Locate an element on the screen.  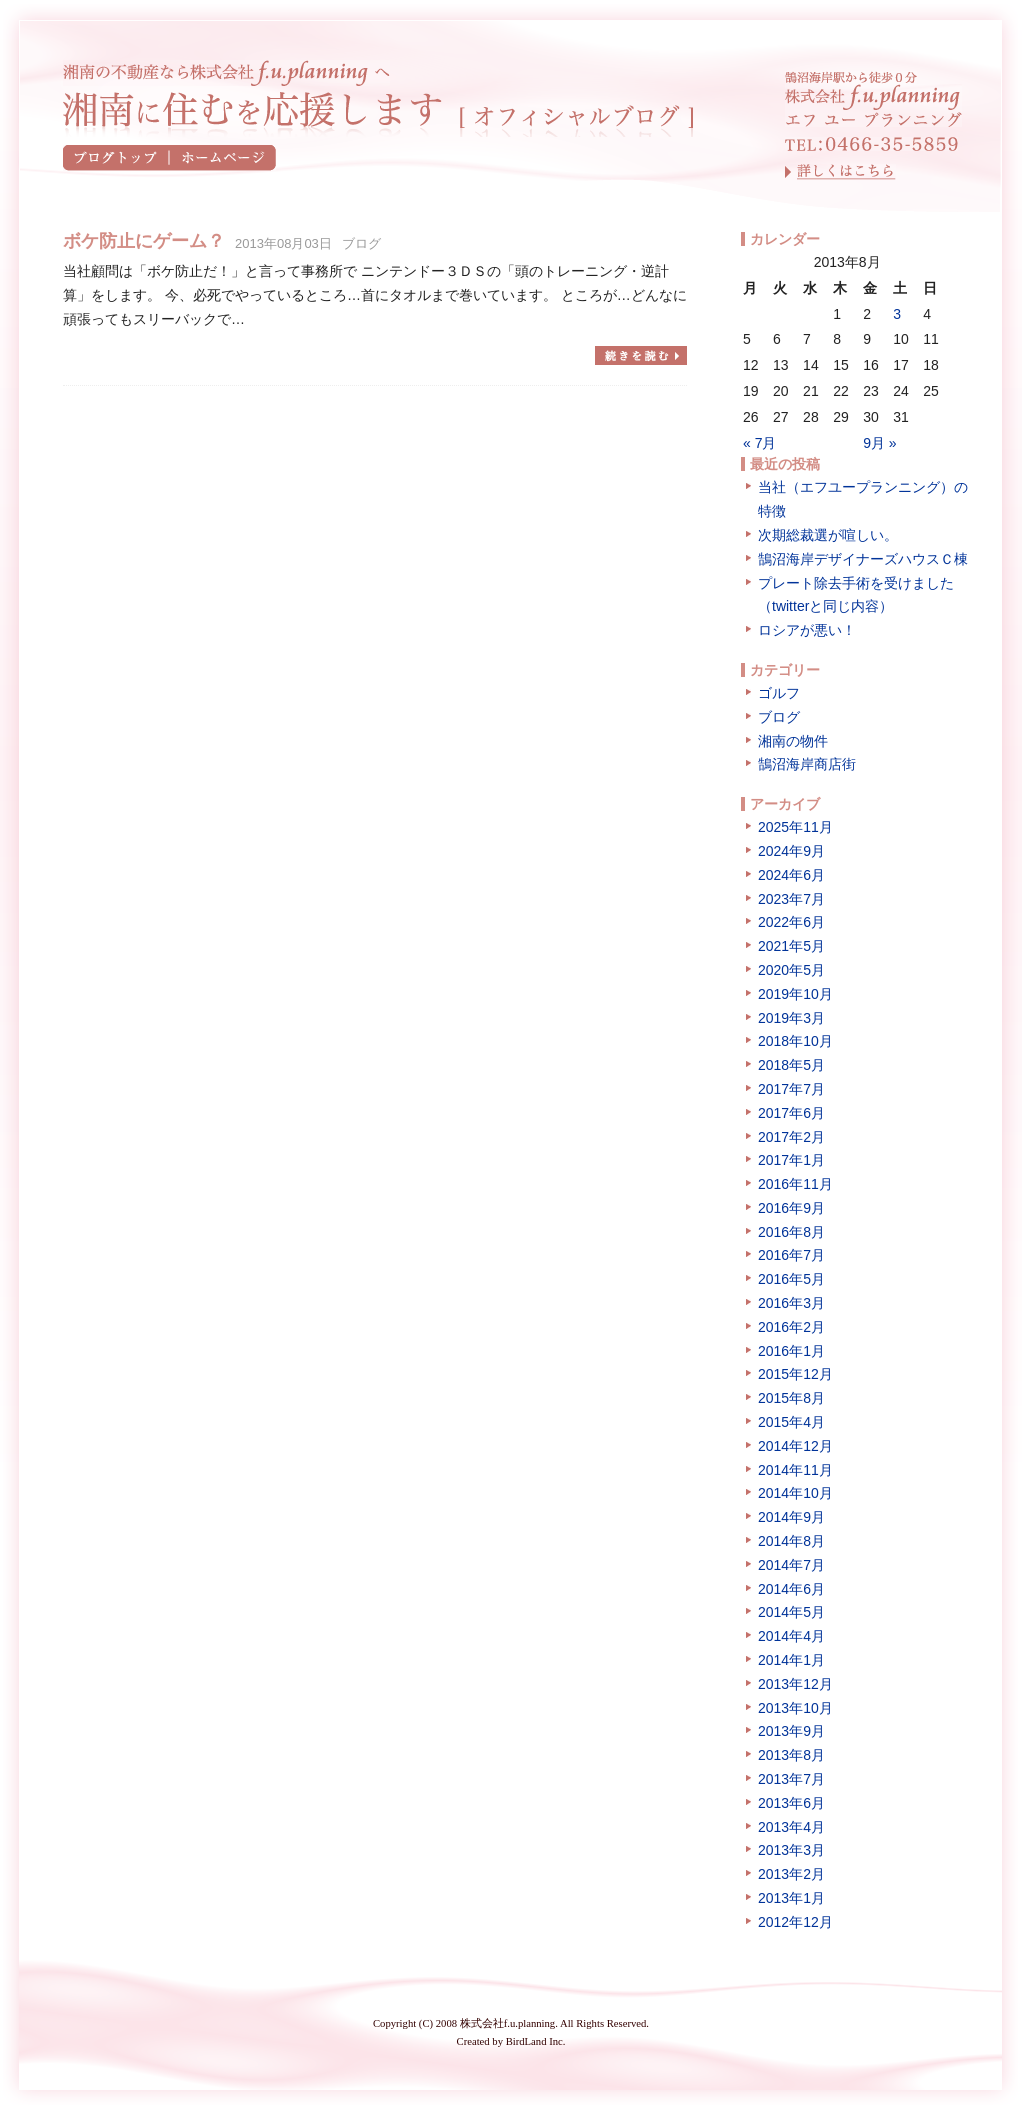
2016年2月 is located at coordinates (791, 1327).